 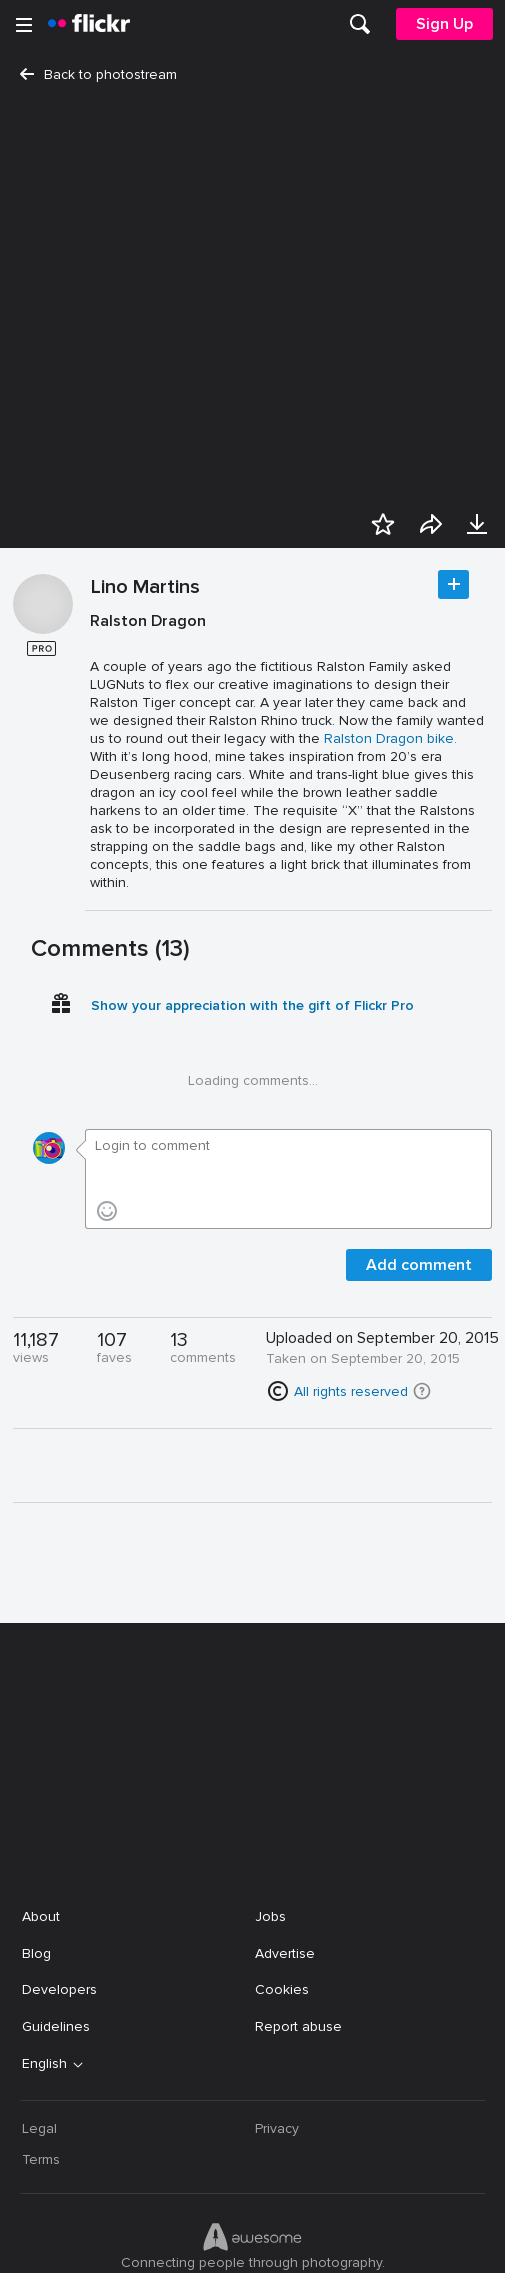 What do you see at coordinates (453, 589) in the screenshot?
I see `Follow` at bounding box center [453, 589].